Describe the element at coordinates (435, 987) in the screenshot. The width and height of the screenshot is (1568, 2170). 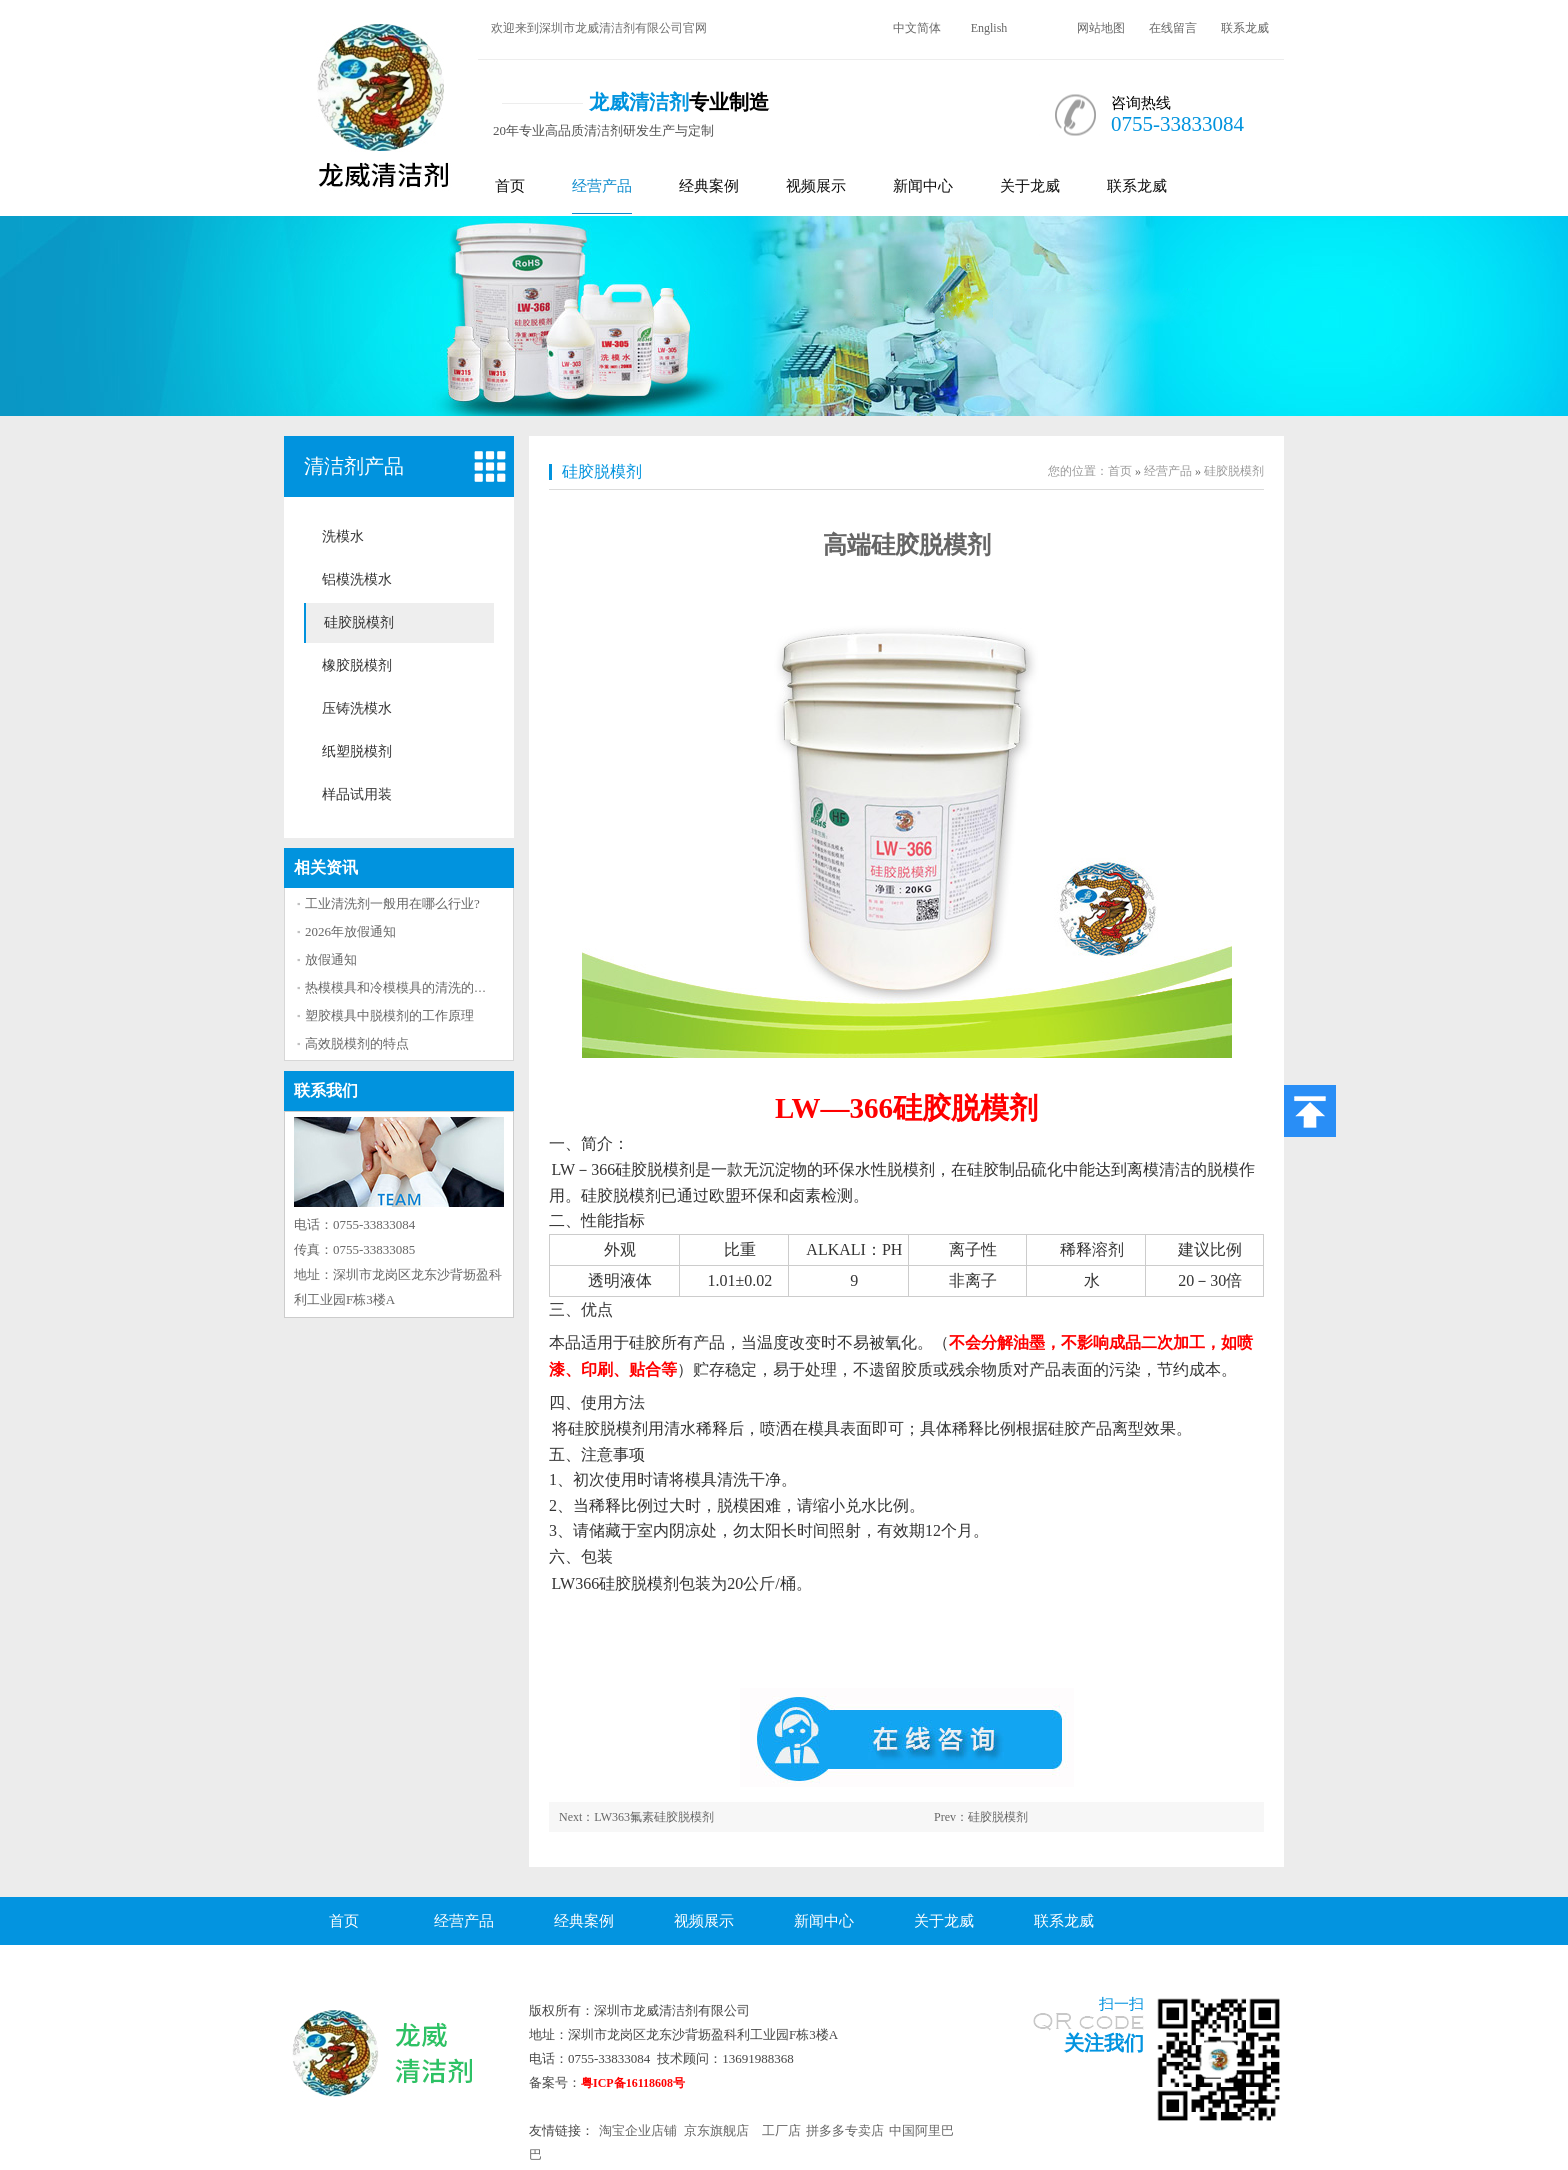
I see `热模模具和冷模模具的清洗的方法区别大吗？` at that location.